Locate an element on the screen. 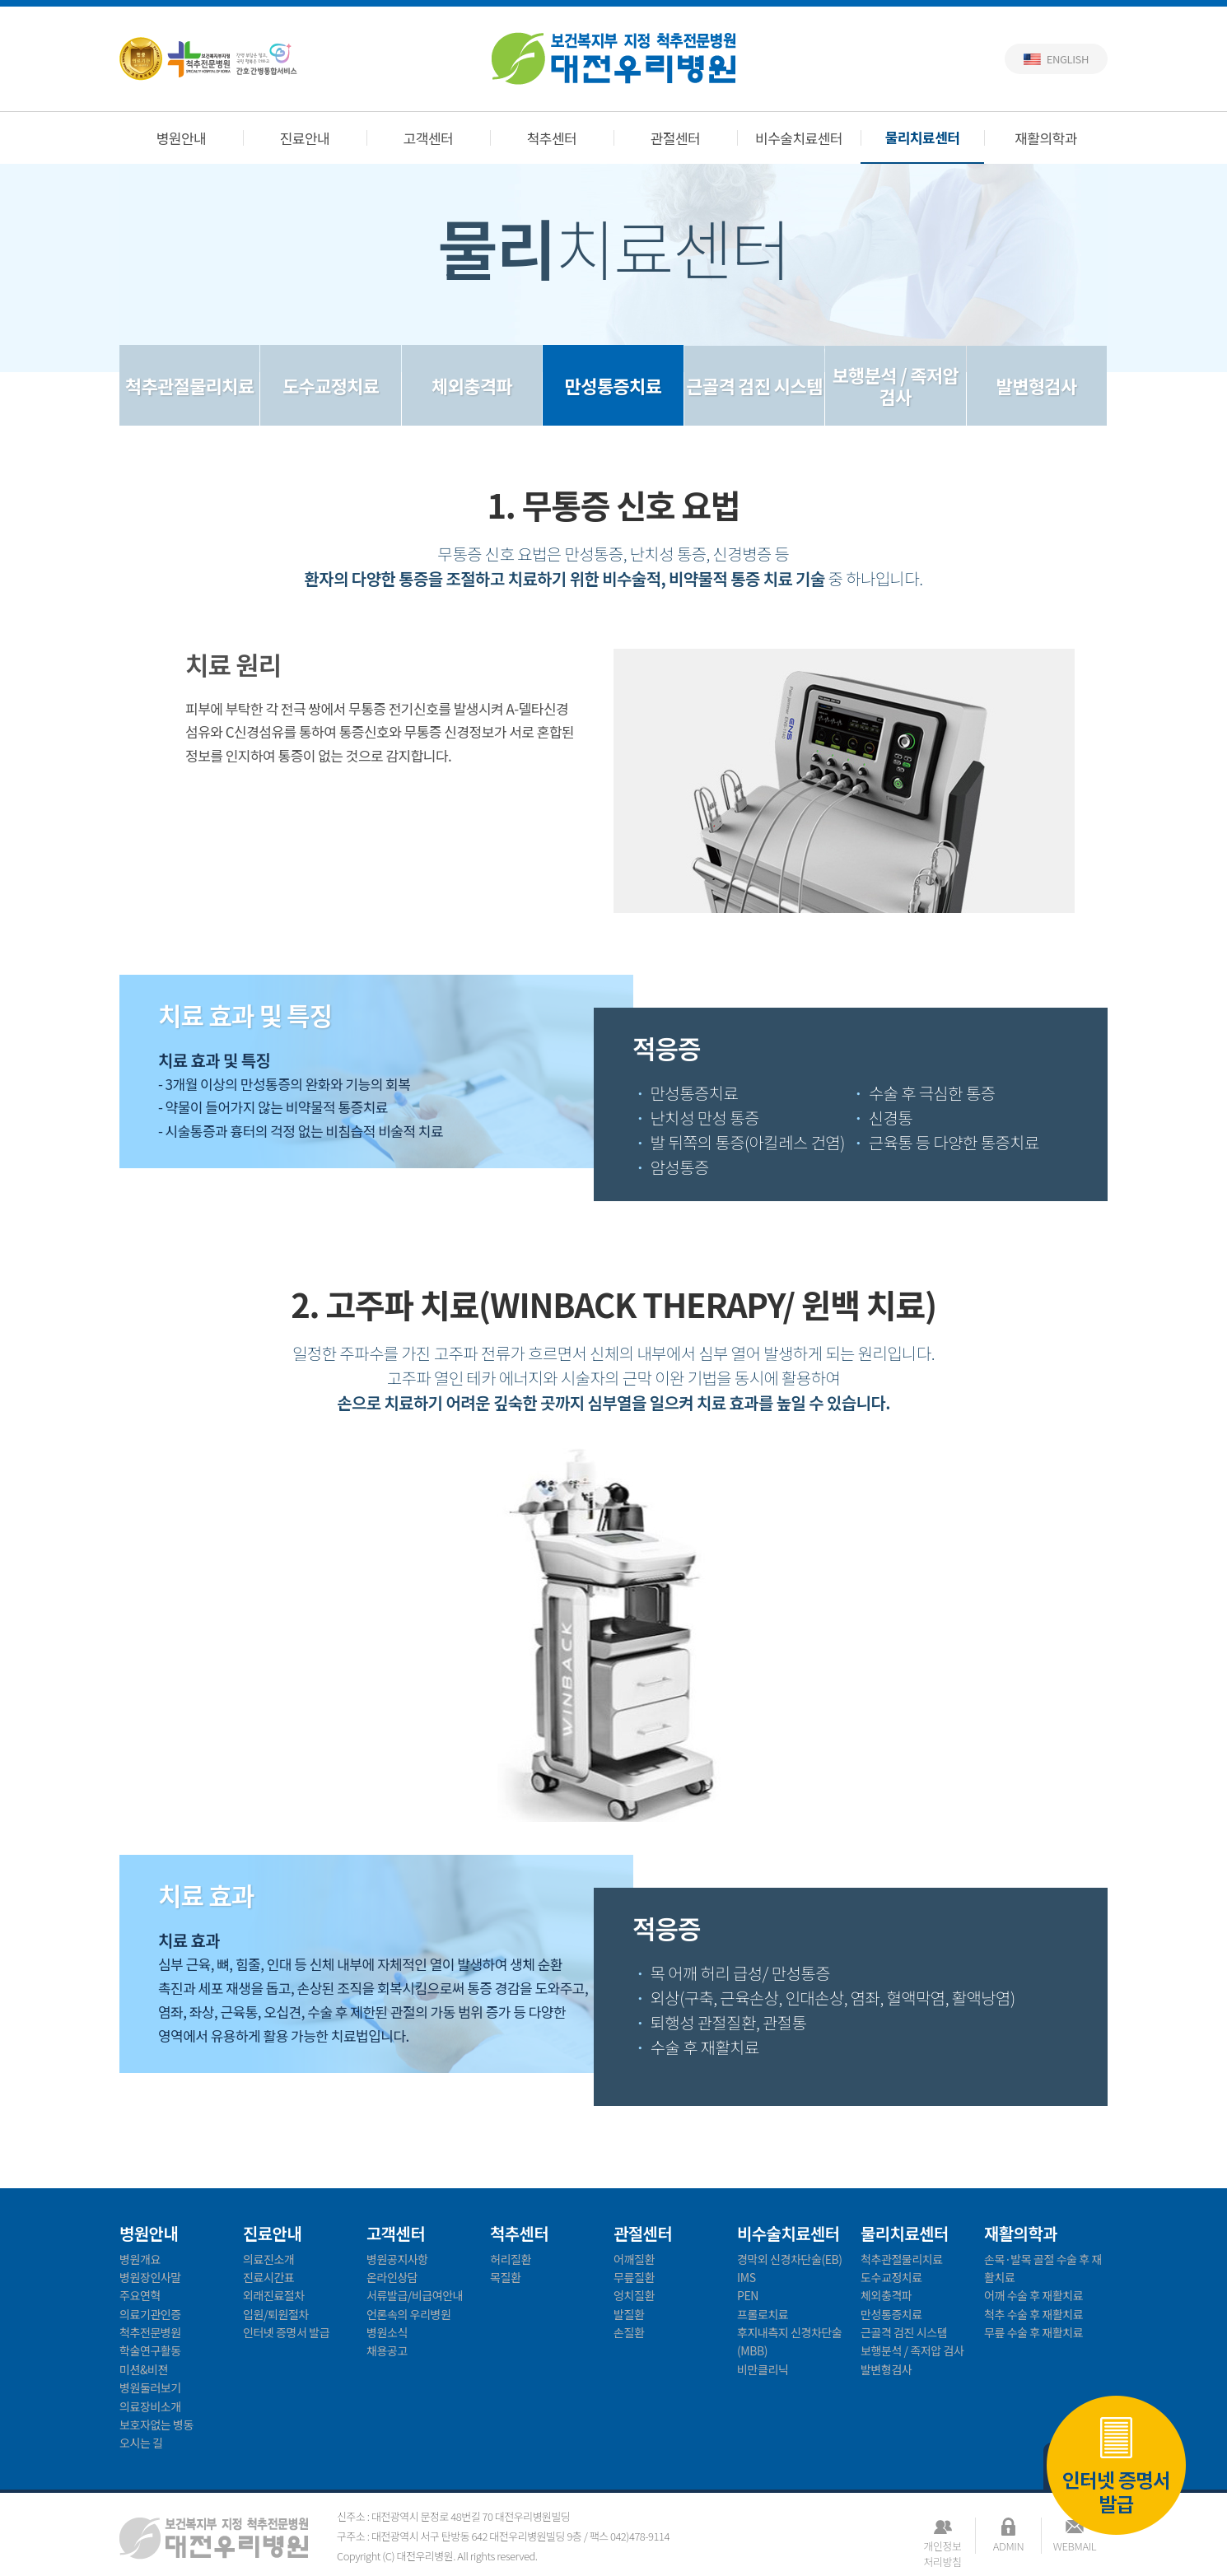 The height and width of the screenshot is (2576, 1227). 진료시간표 is located at coordinates (268, 2277).